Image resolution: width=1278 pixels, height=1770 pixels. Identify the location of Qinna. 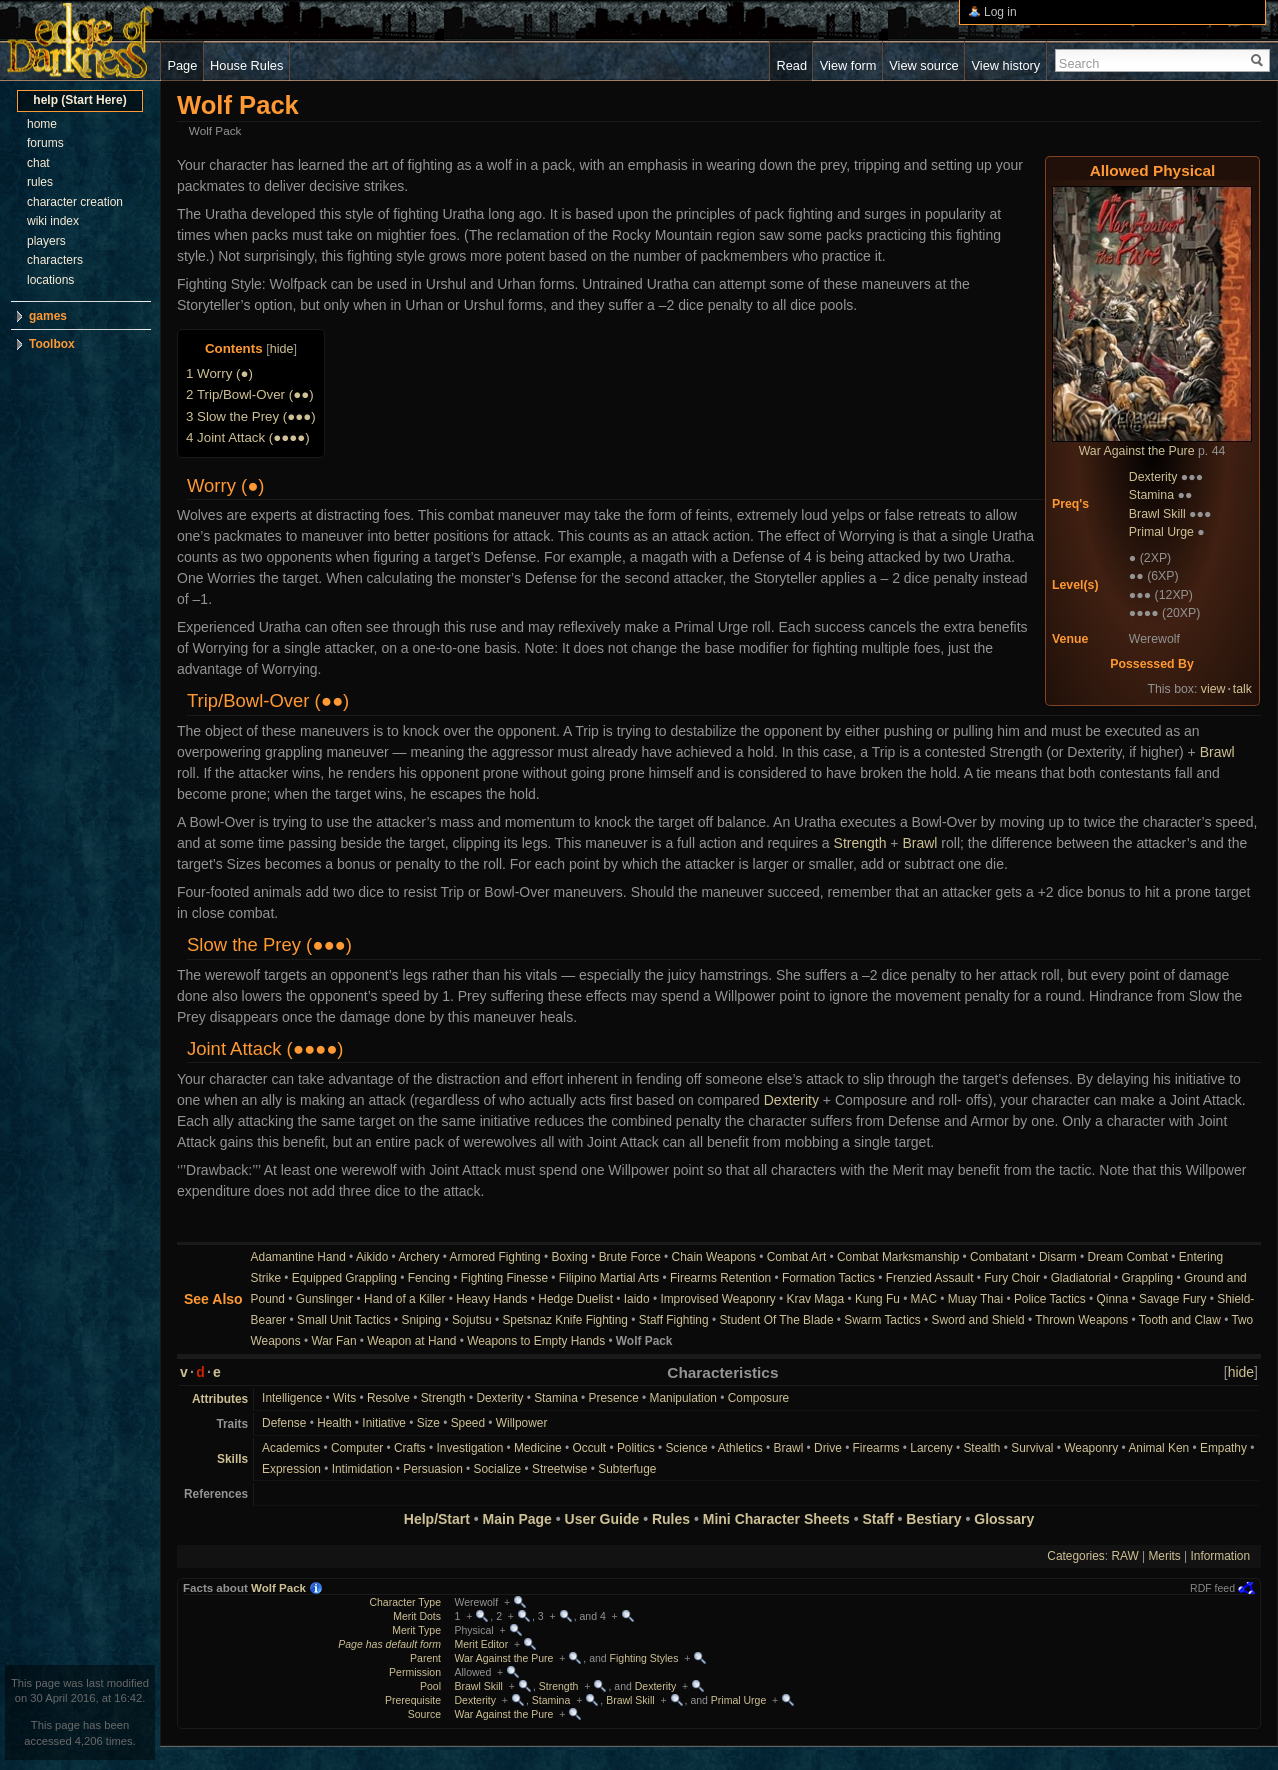
(1113, 1299).